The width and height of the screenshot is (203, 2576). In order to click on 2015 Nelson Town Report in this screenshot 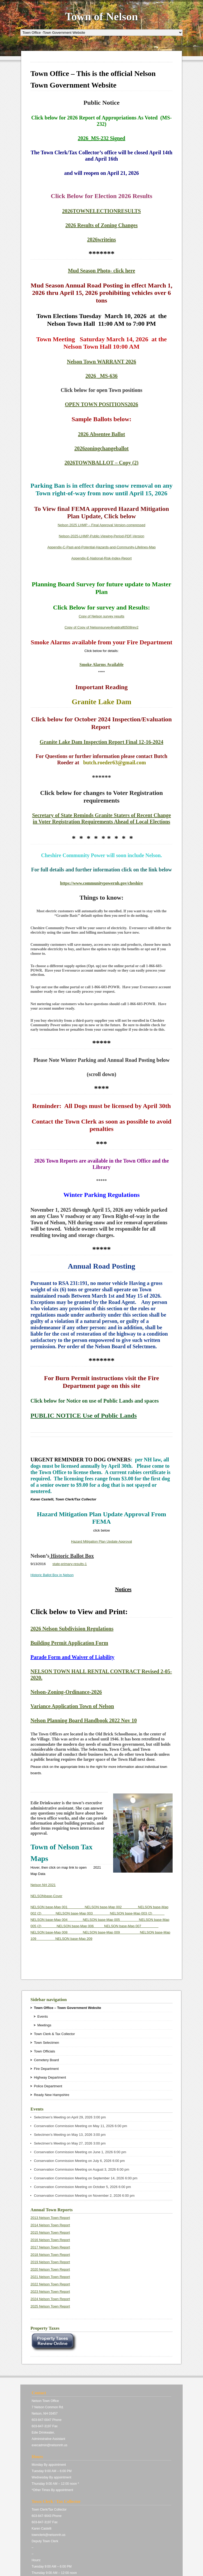, I will do `click(50, 2232)`.